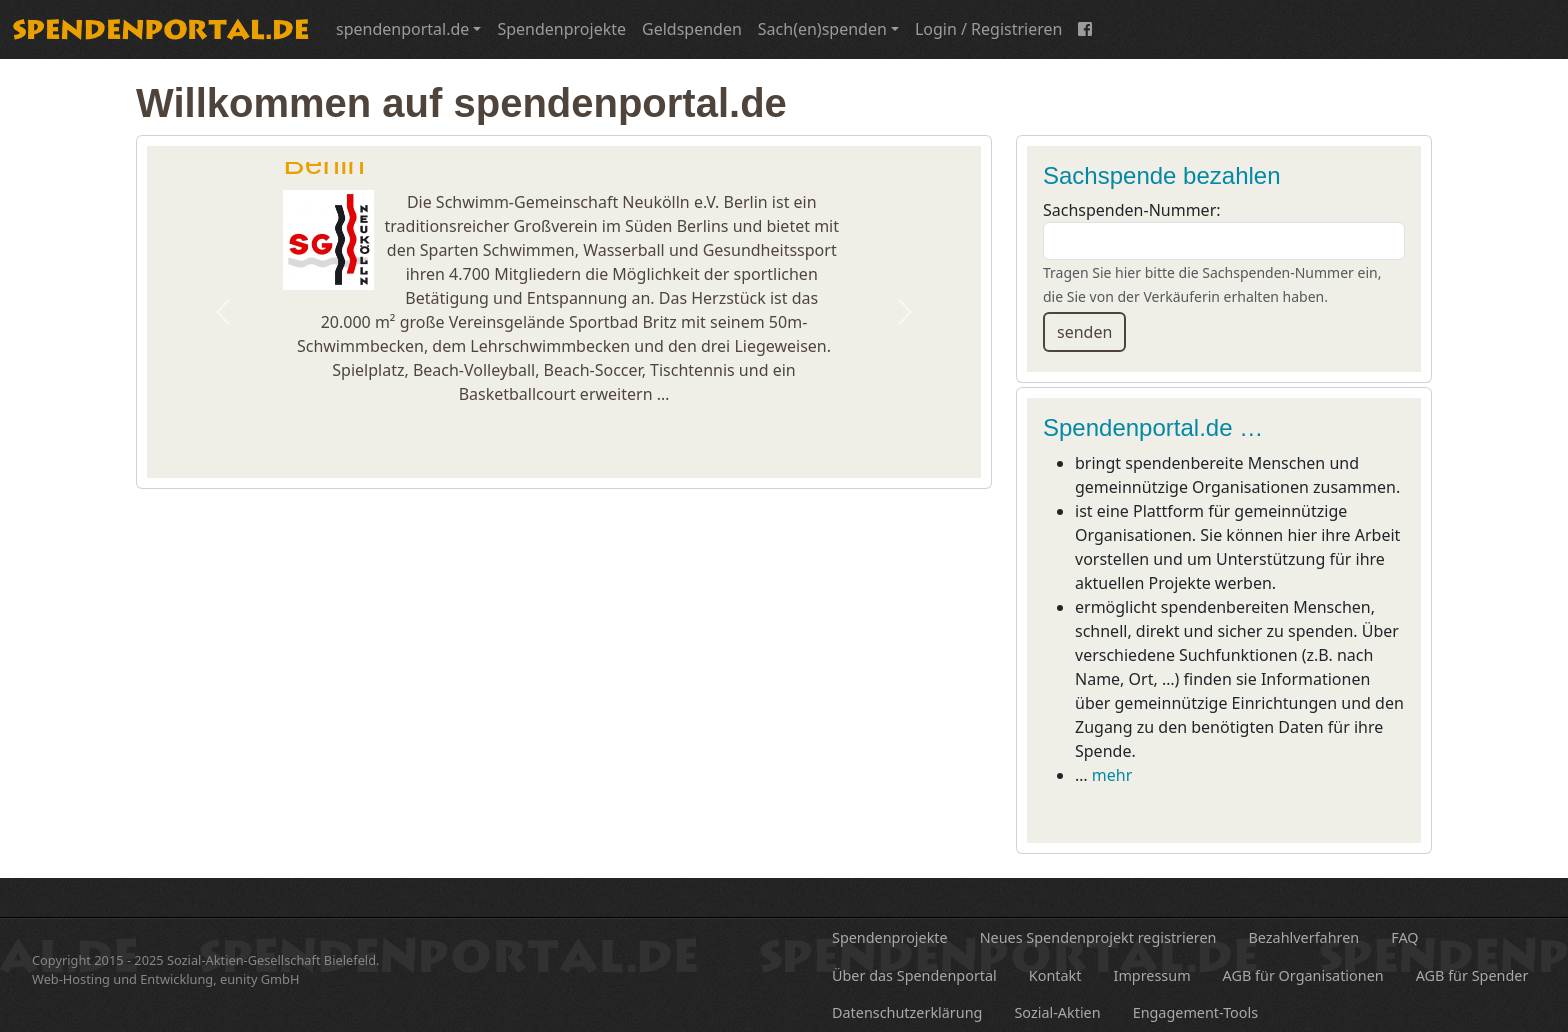 The image size is (1568, 1032). What do you see at coordinates (822, 29) in the screenshot?
I see `Sach(en)spenden [button]` at bounding box center [822, 29].